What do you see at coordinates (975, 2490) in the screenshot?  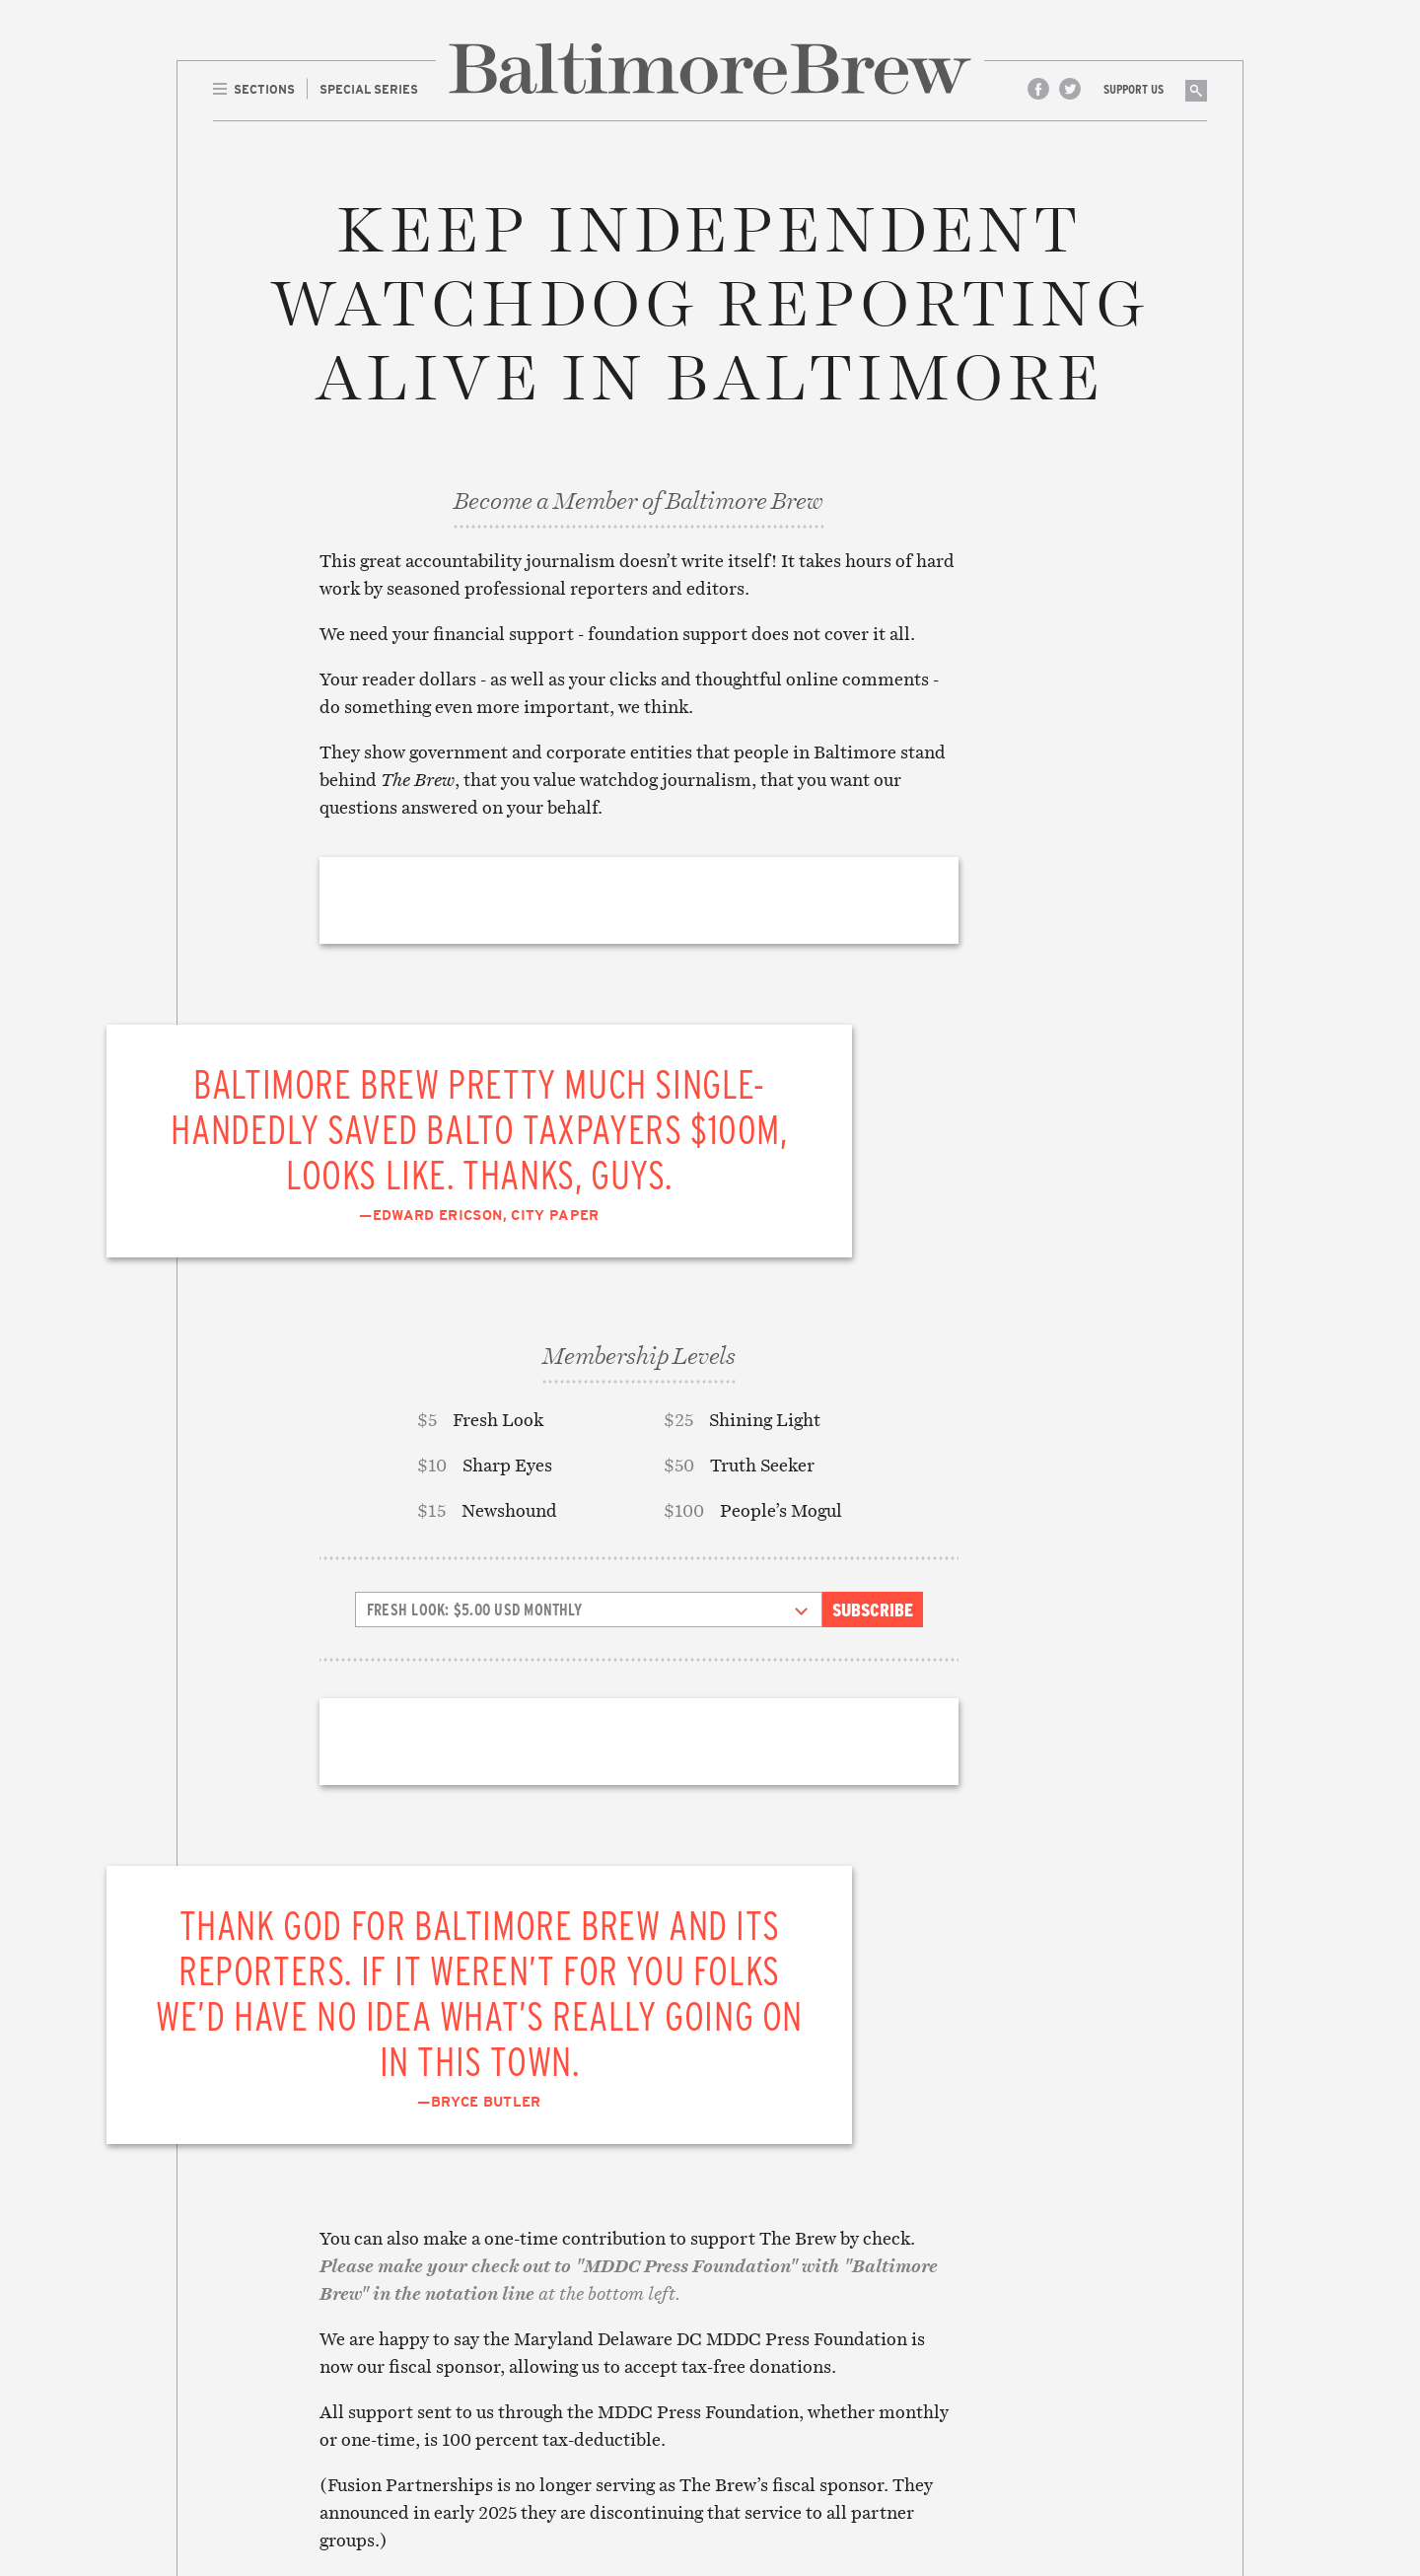 I see `Site Credits` at bounding box center [975, 2490].